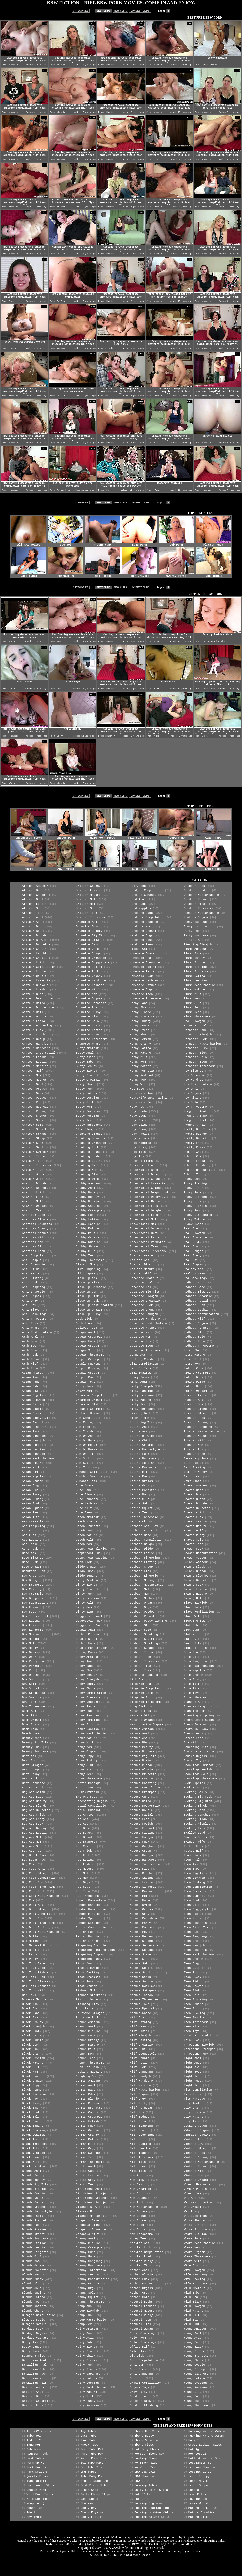 Image resolution: width=242 pixels, height=2576 pixels. I want to click on Lesbian Dildo, so click(141, 1549).